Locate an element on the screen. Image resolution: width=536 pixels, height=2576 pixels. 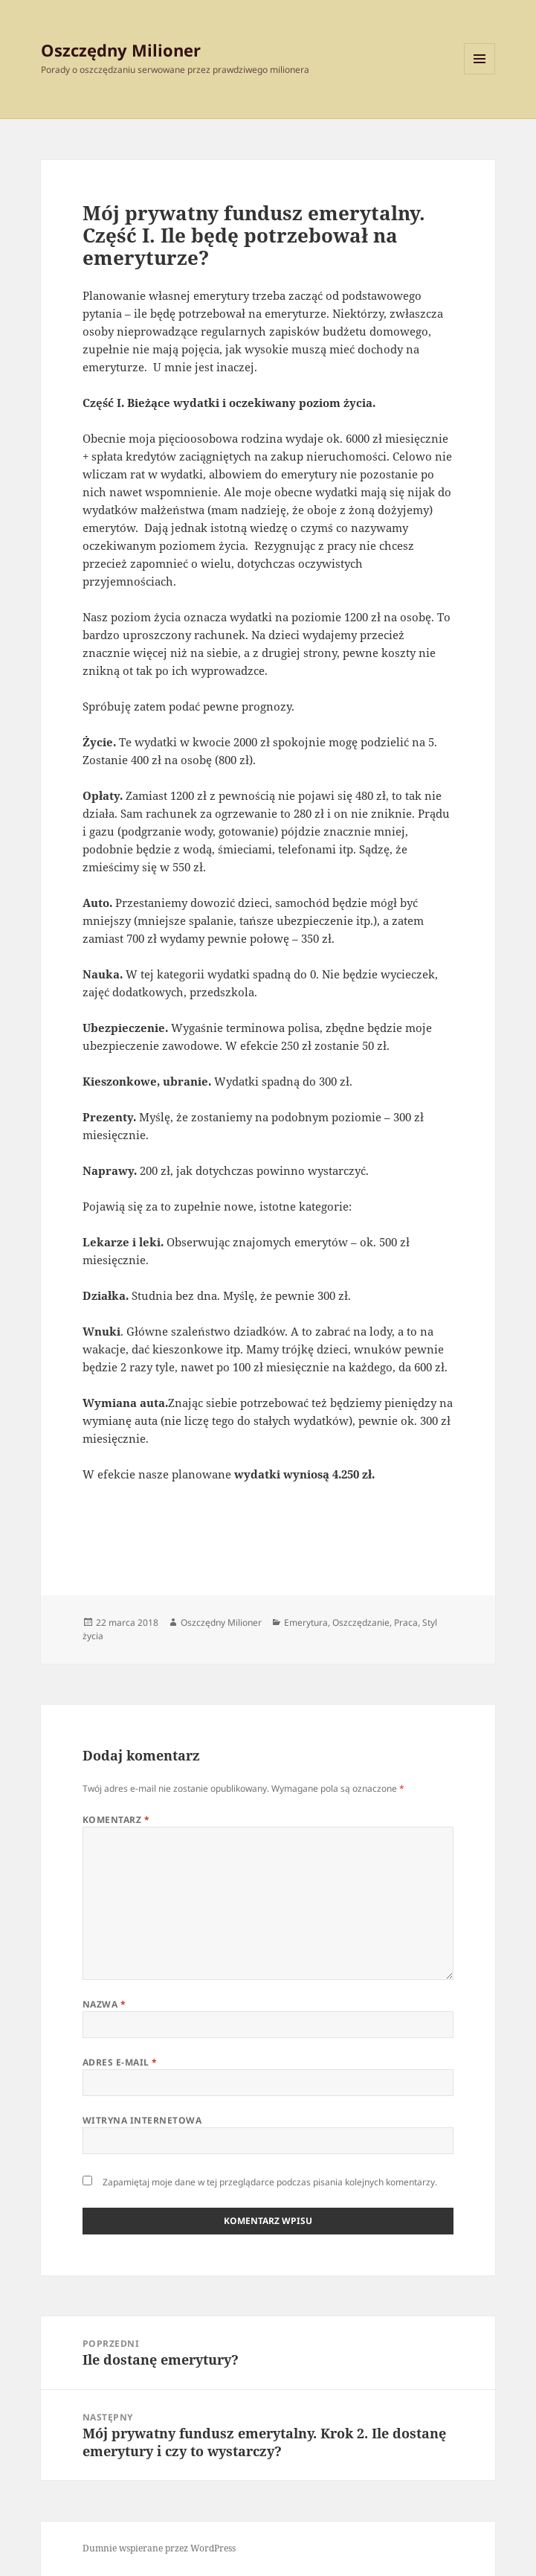
Praca is located at coordinates (406, 1622).